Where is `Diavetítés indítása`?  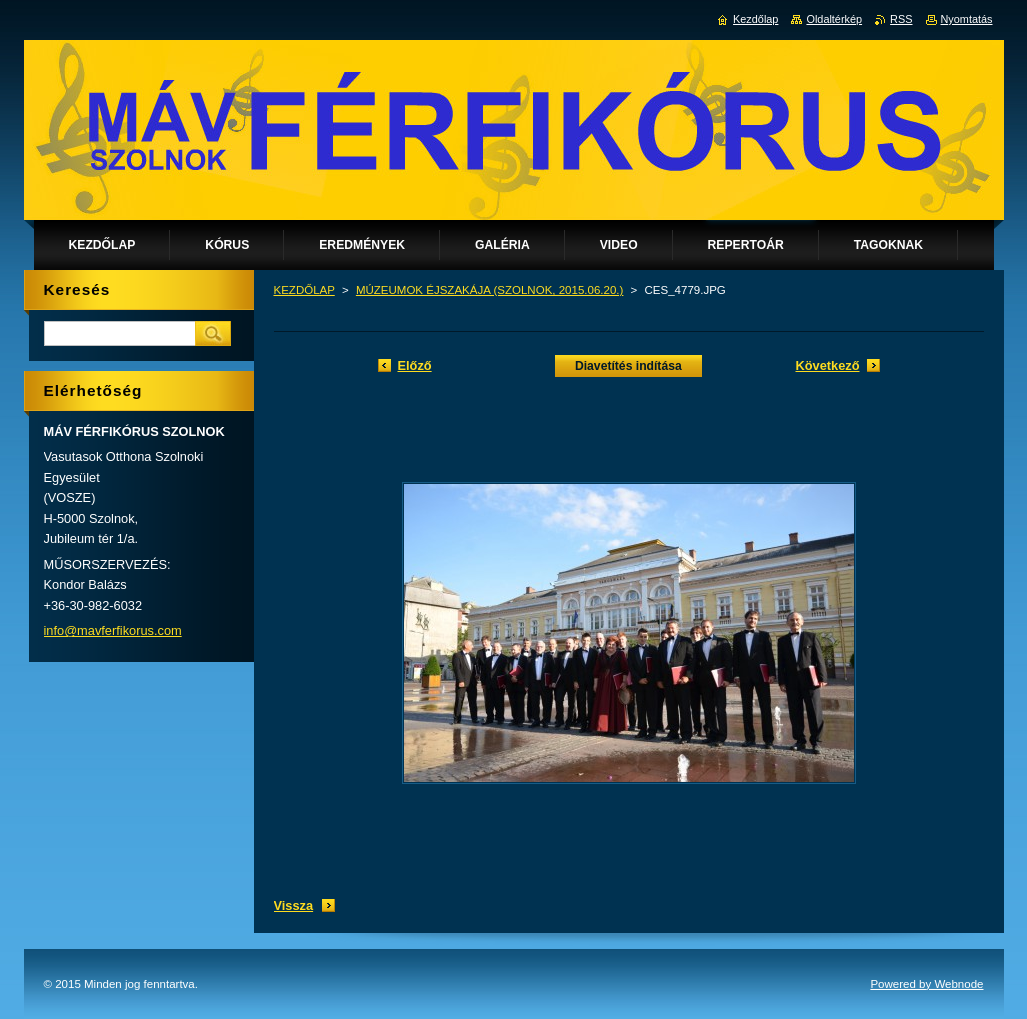 Diavetítés indítása is located at coordinates (628, 366).